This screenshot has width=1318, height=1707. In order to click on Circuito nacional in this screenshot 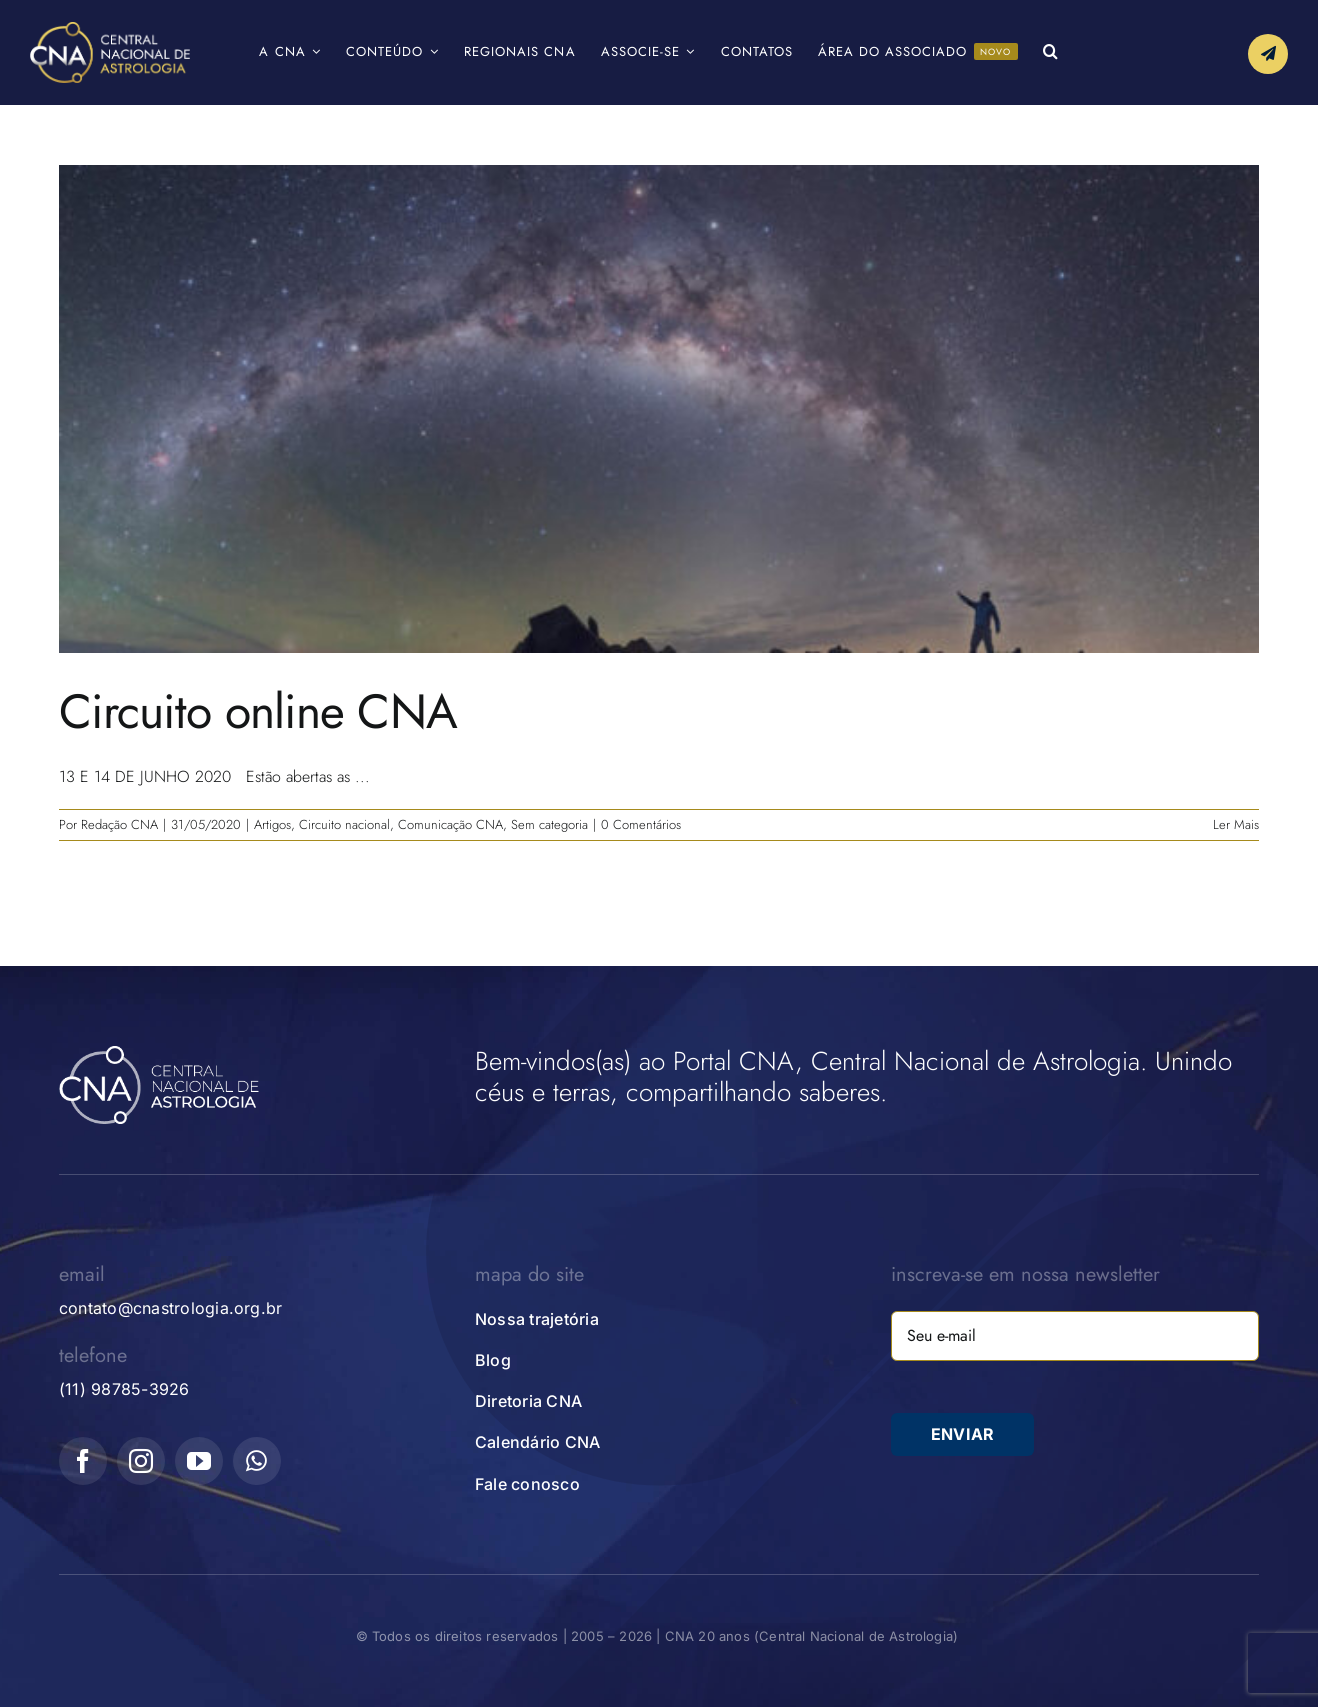, I will do `click(344, 824)`.